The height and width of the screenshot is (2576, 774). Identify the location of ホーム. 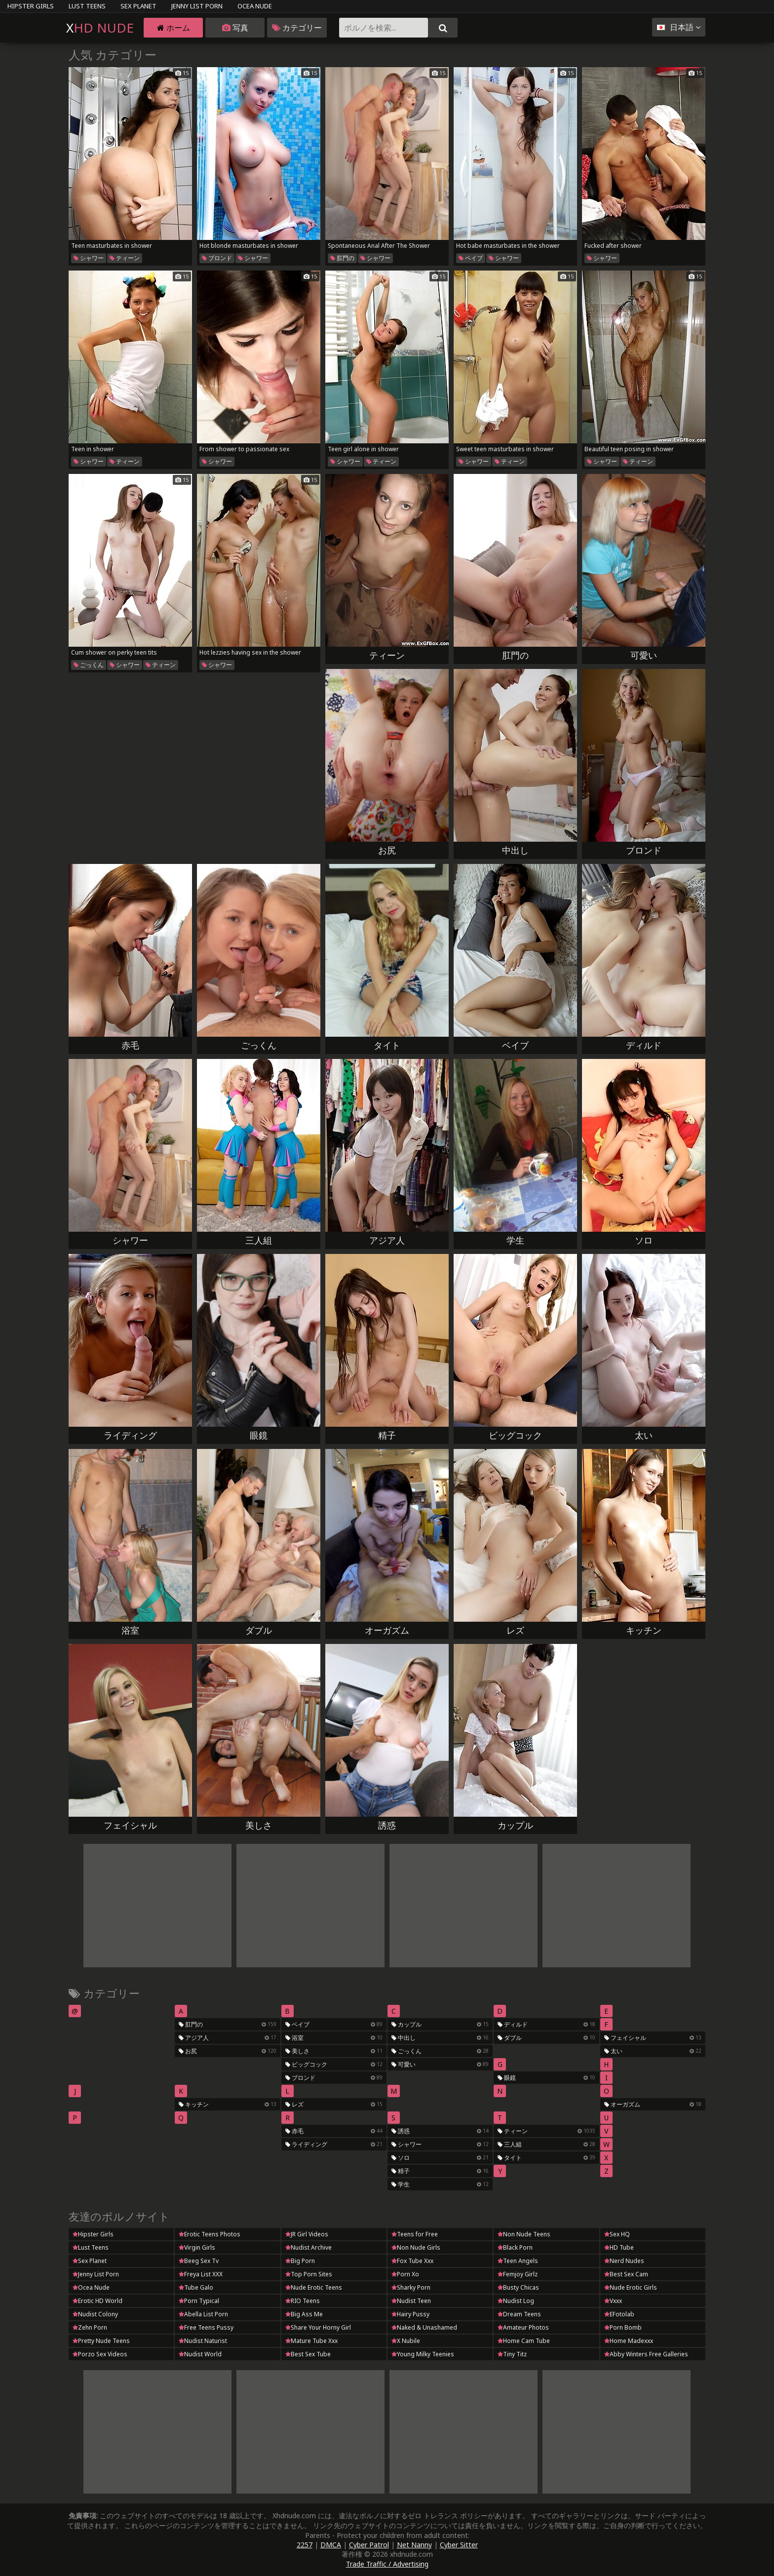
(173, 27).